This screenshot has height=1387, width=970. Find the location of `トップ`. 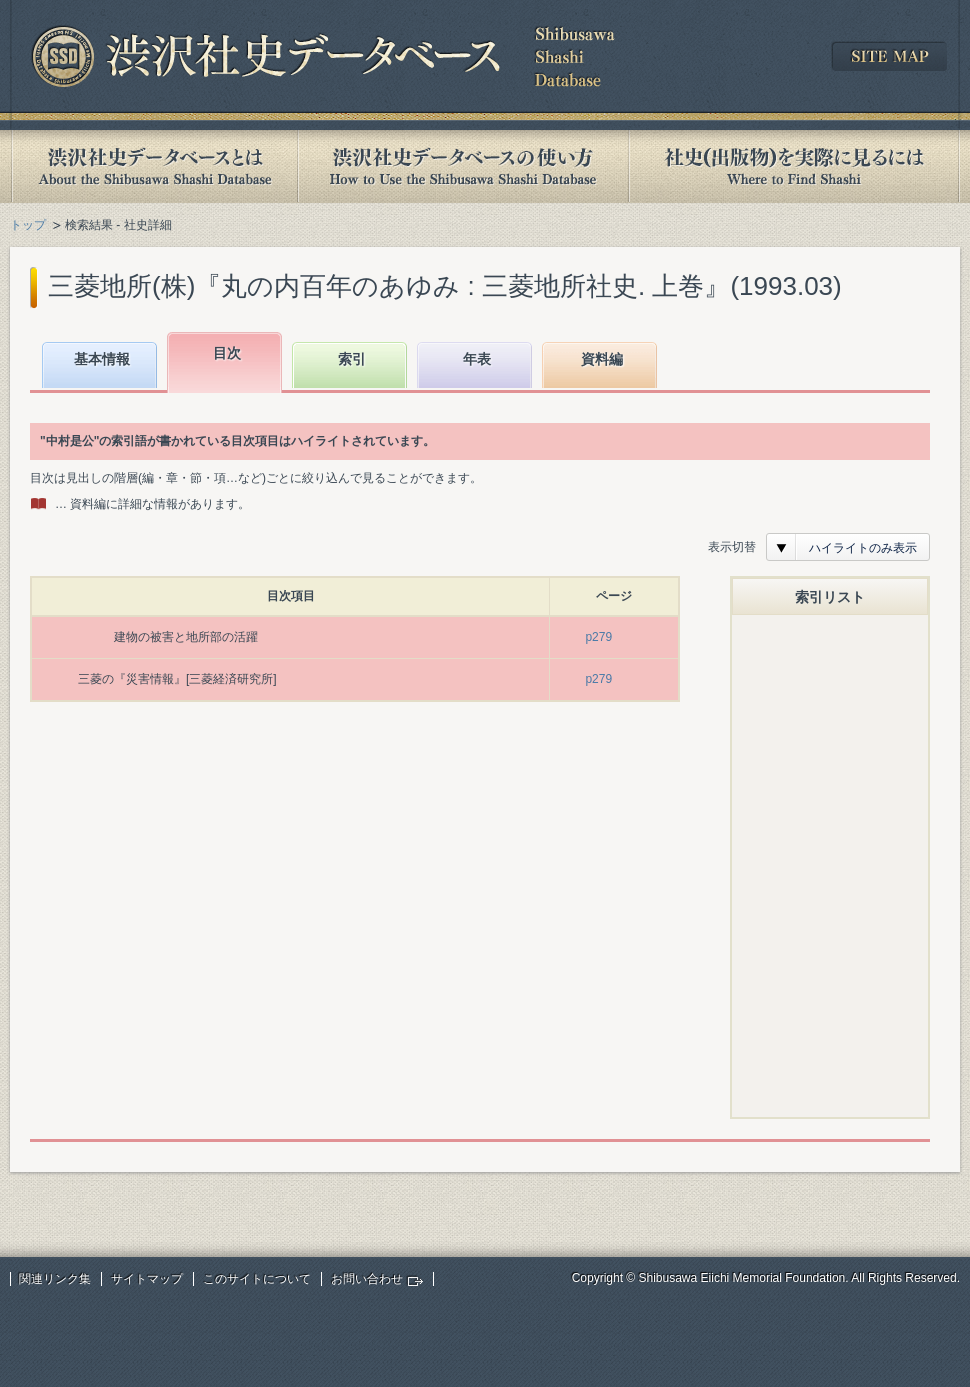

トップ is located at coordinates (28, 225).